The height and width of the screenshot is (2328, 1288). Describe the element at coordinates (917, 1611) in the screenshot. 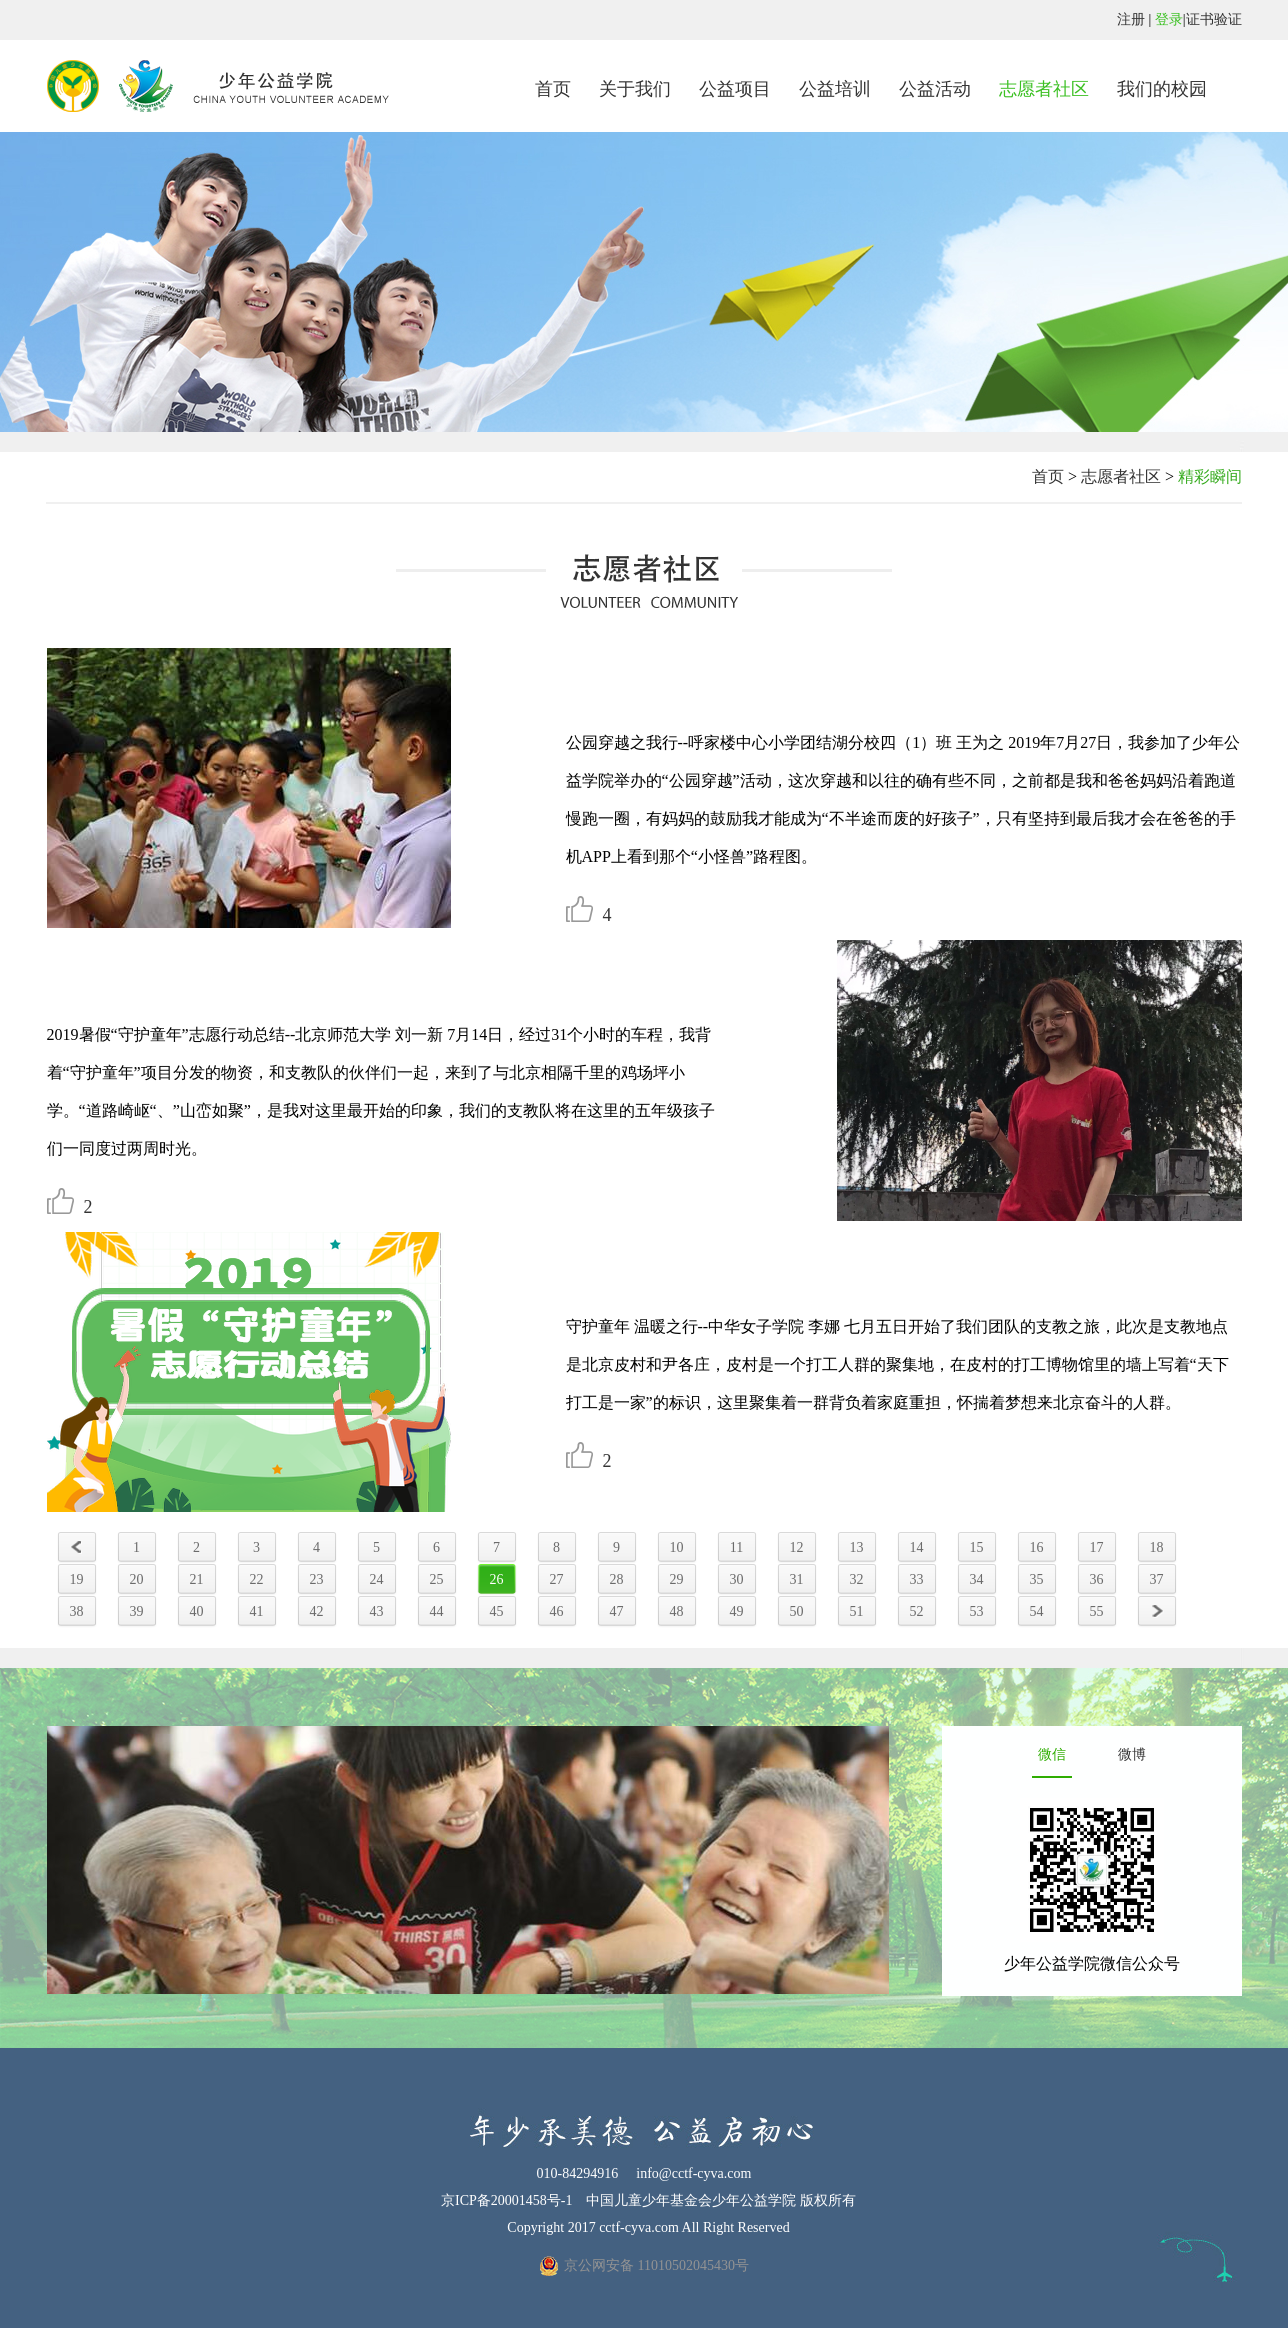

I see `52` at that location.